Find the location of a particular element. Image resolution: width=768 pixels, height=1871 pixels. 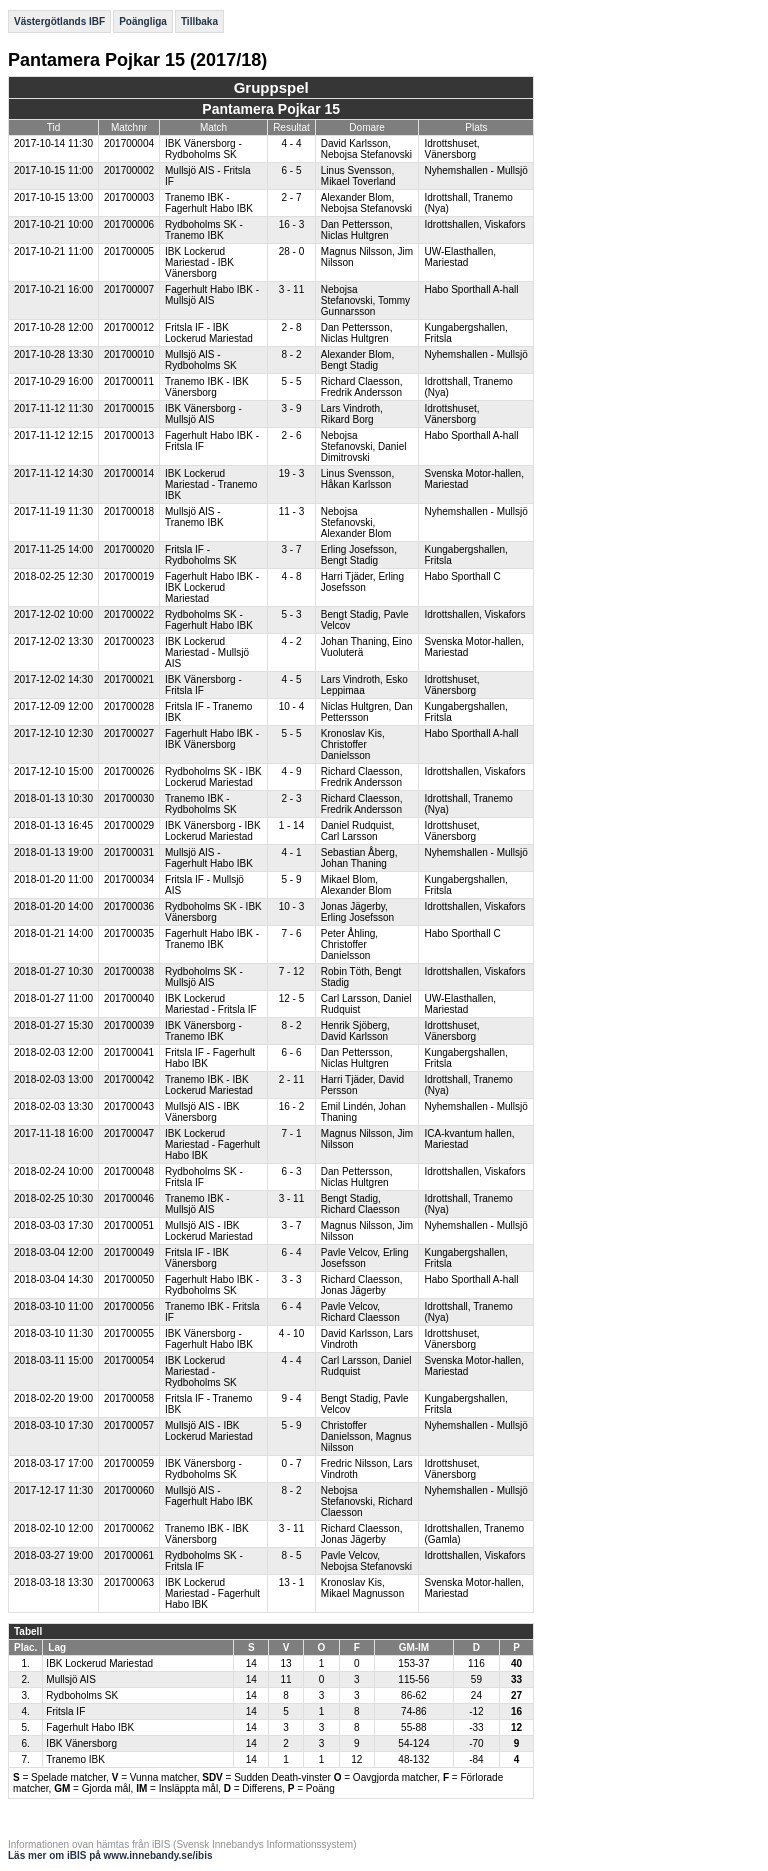

201700026 is located at coordinates (129, 771).